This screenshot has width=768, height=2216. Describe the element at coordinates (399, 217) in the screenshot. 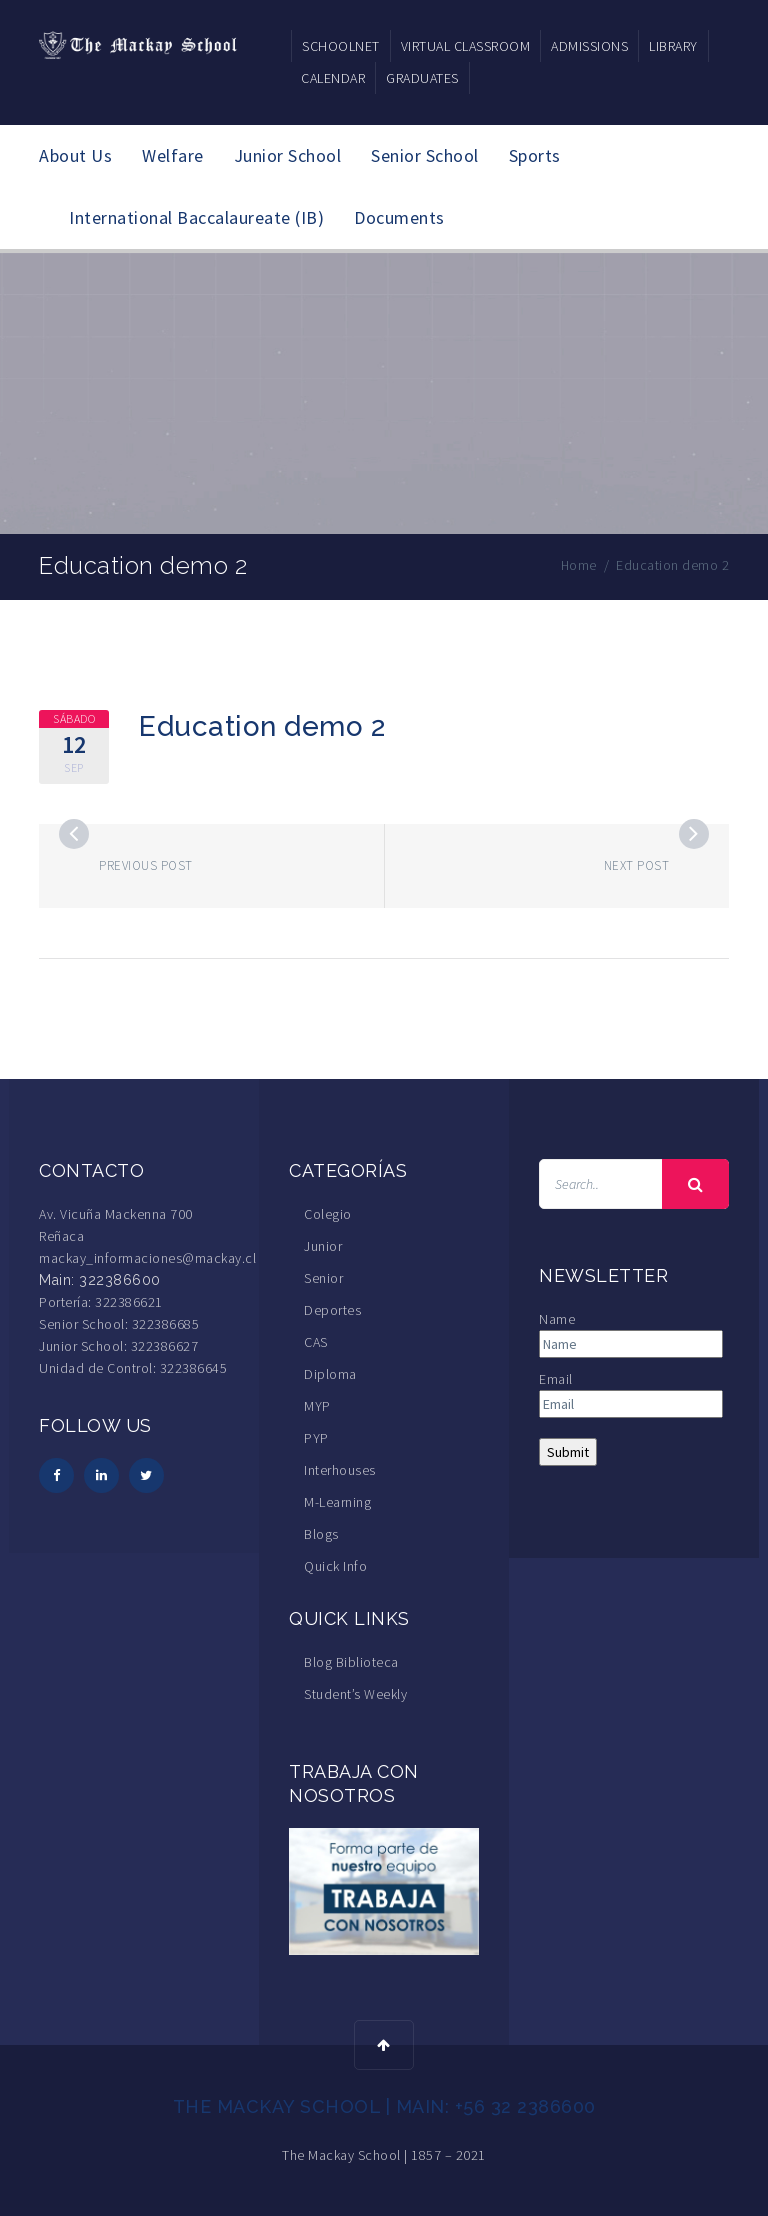

I see `Documents` at that location.